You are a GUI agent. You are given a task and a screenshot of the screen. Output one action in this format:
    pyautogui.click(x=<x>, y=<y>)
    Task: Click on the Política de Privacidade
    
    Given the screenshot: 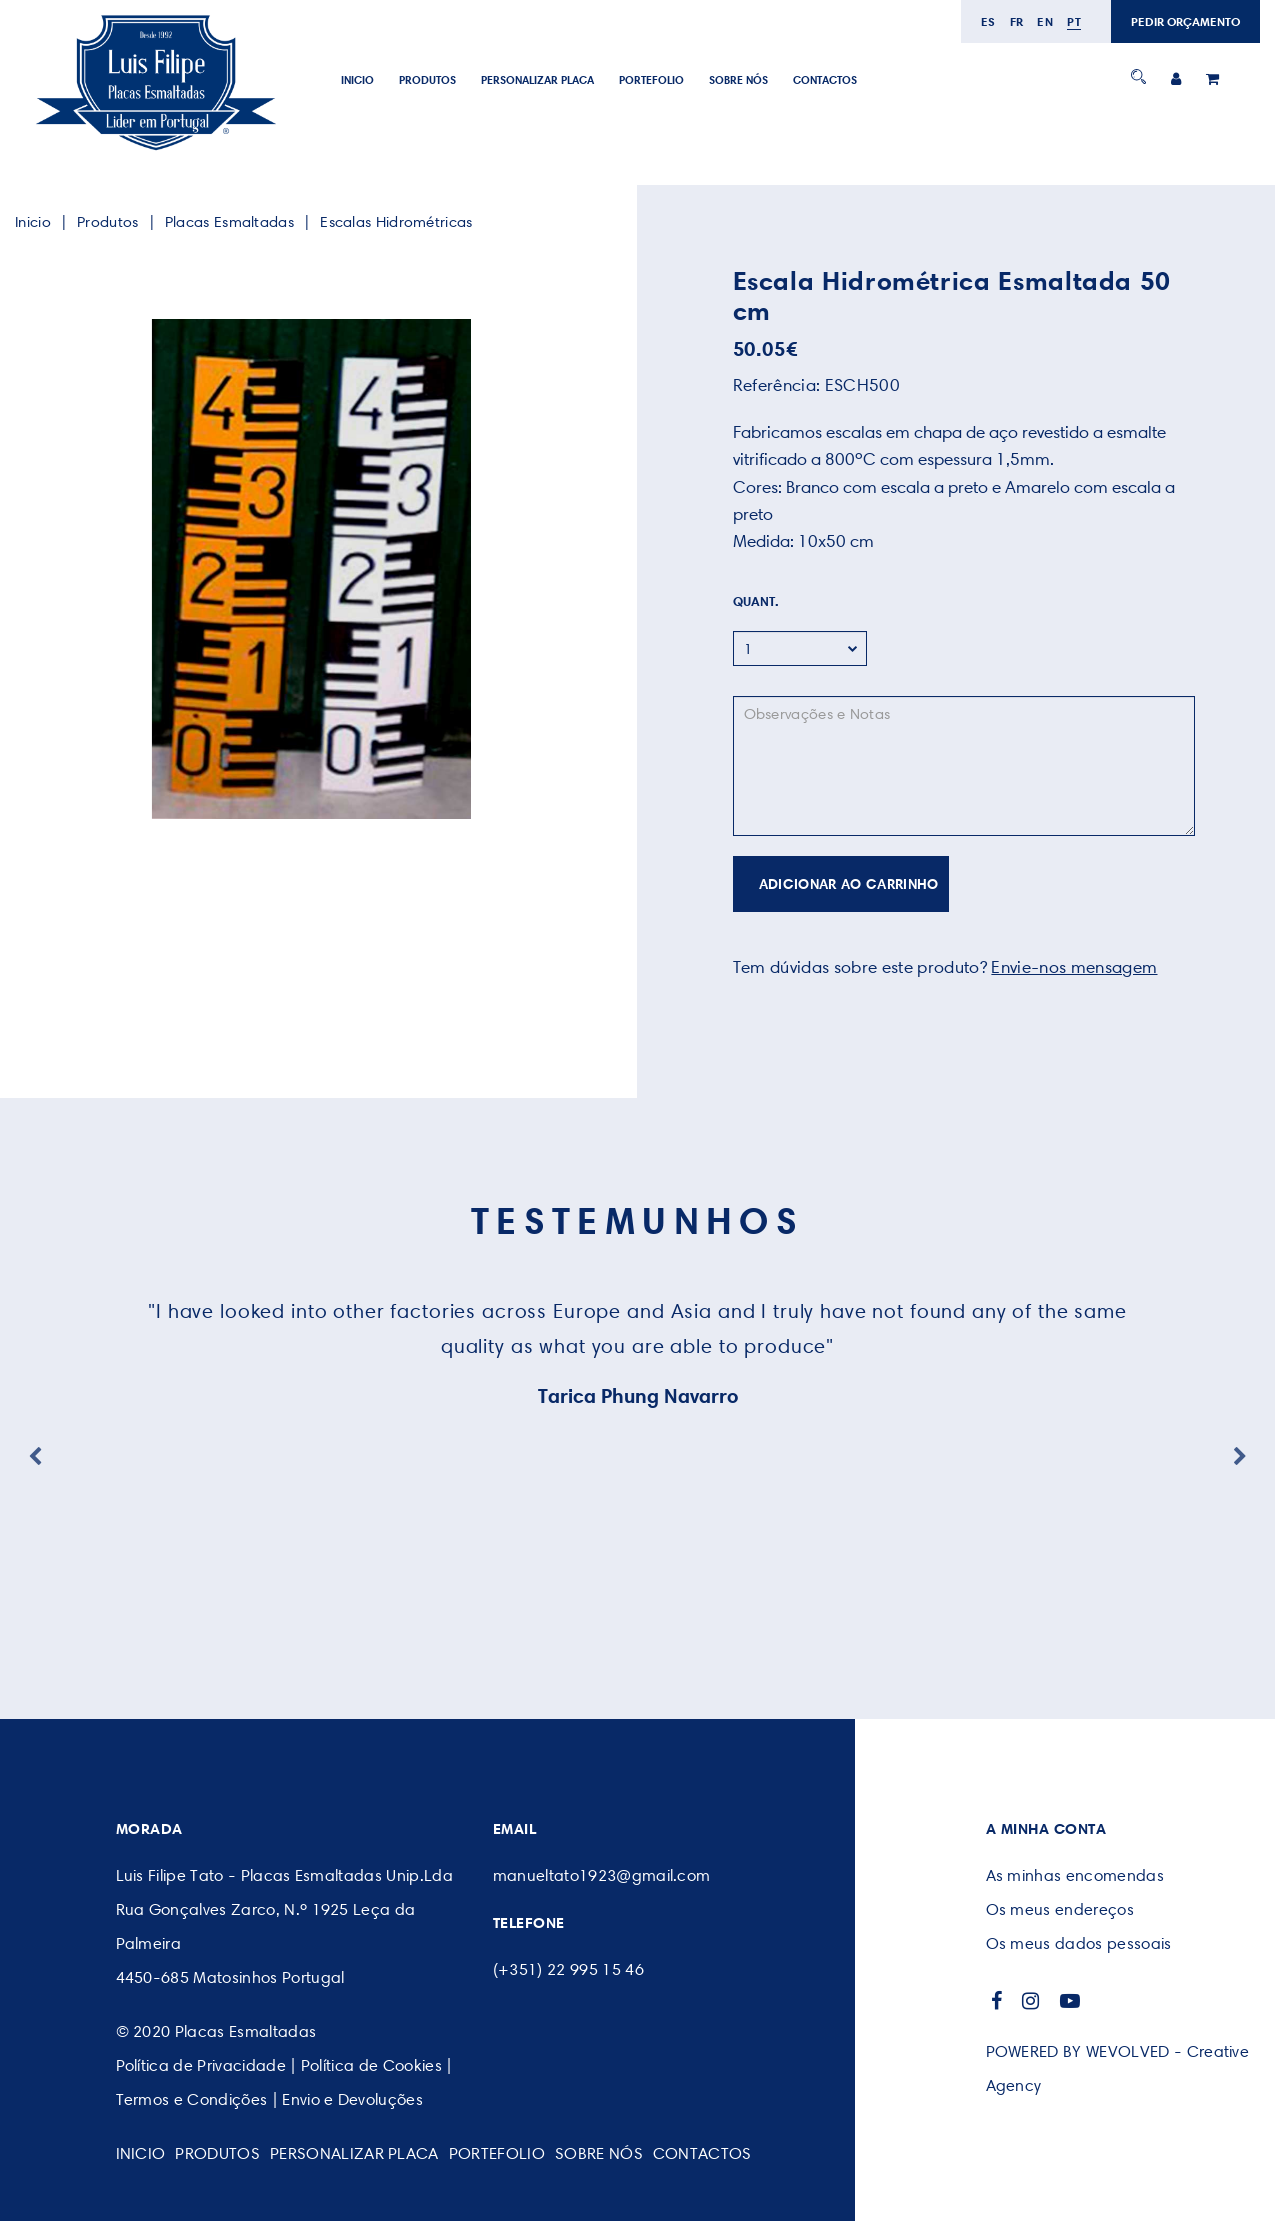 What is the action you would take?
    pyautogui.click(x=201, y=2065)
    